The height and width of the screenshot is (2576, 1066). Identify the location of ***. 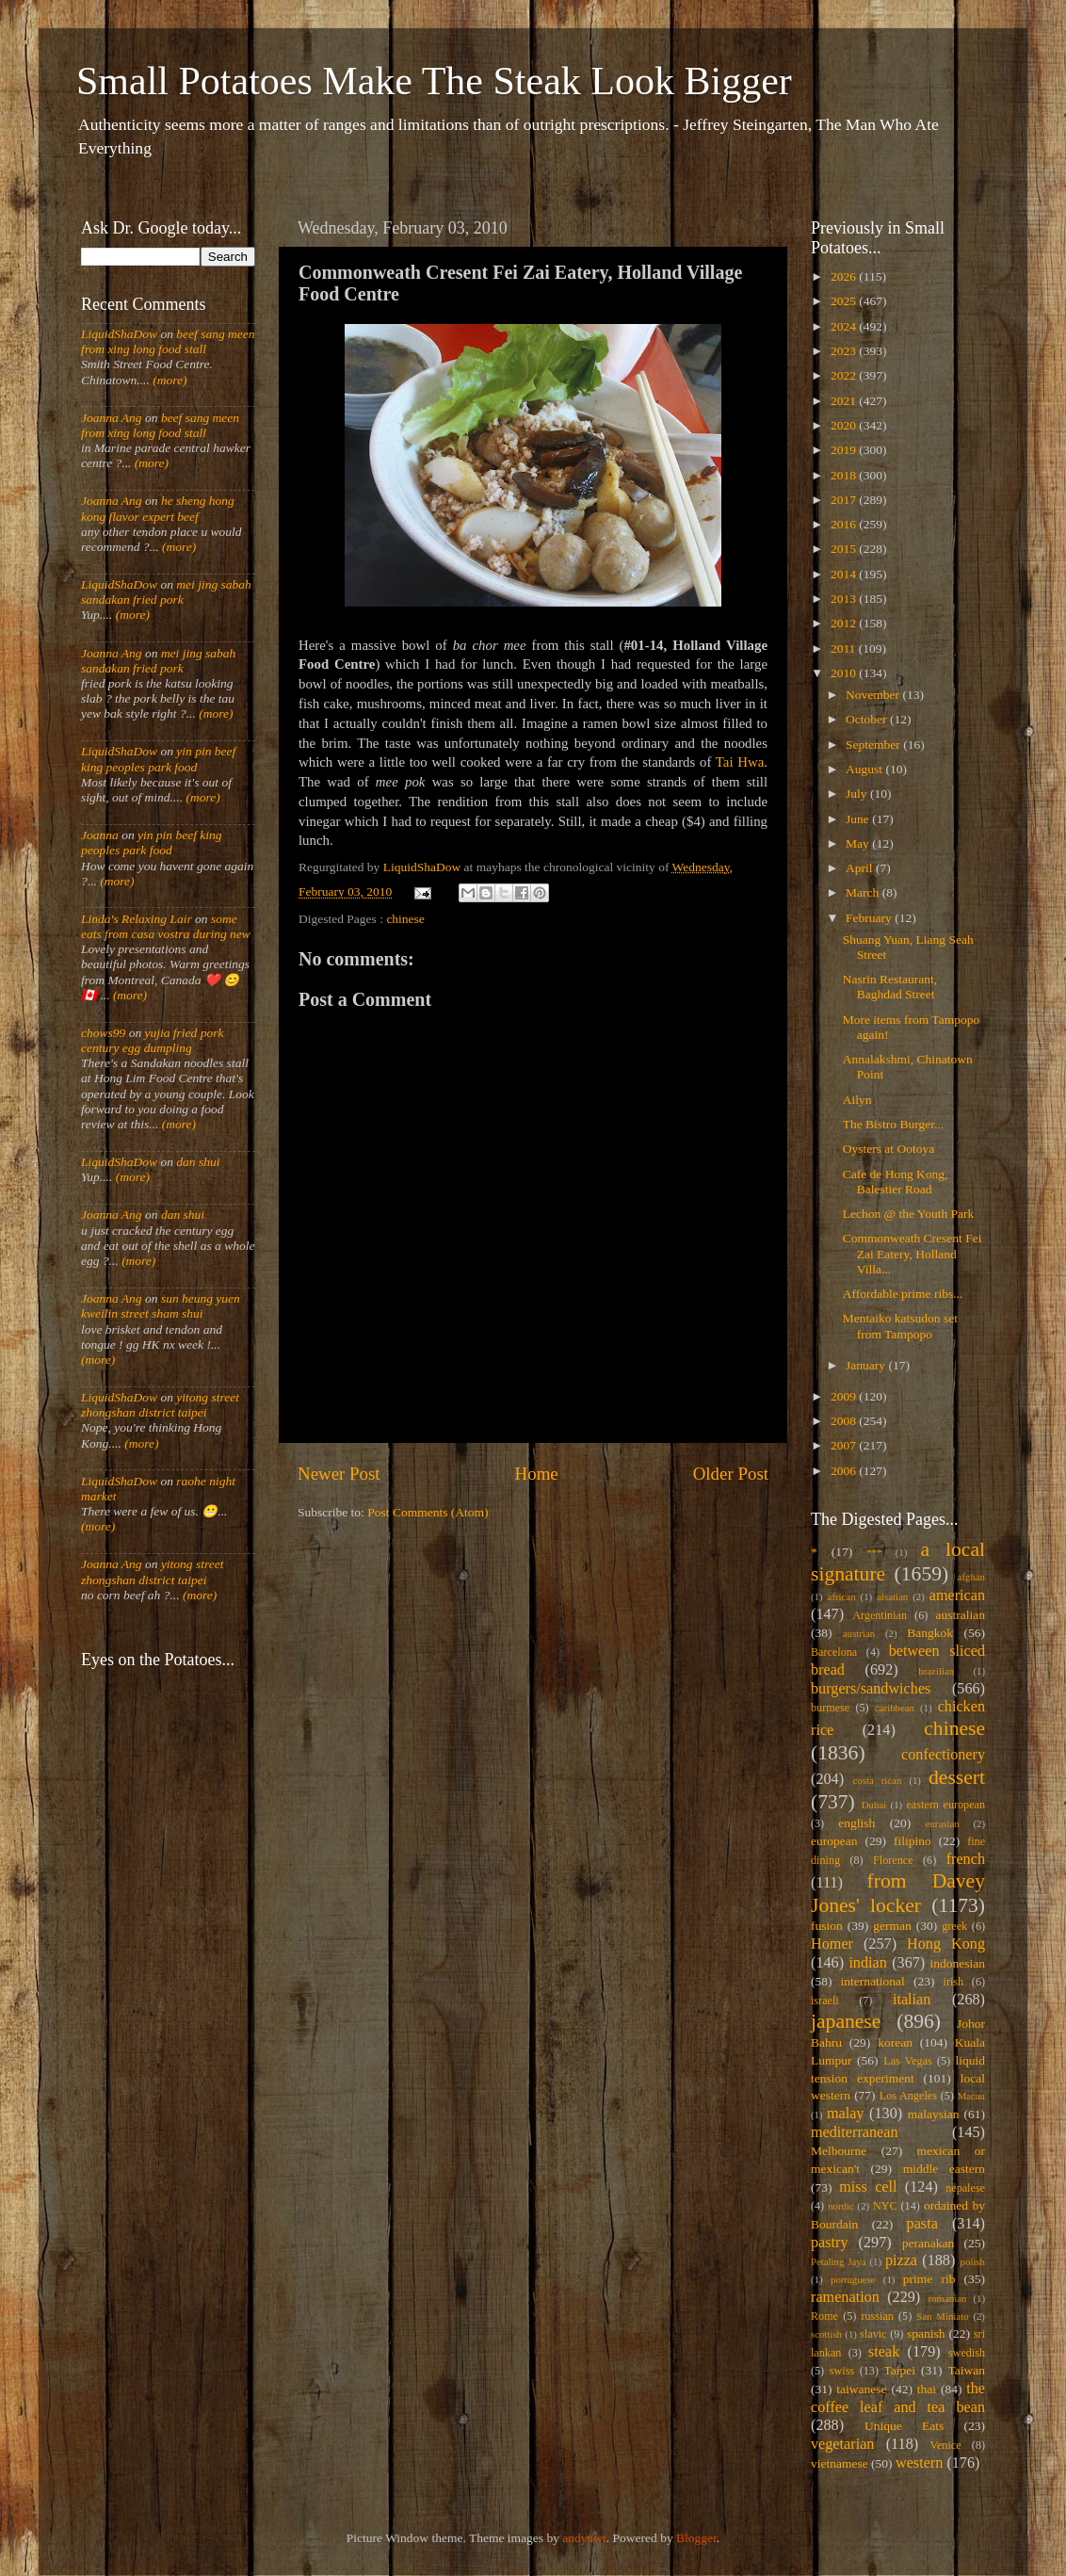
(873, 1552).